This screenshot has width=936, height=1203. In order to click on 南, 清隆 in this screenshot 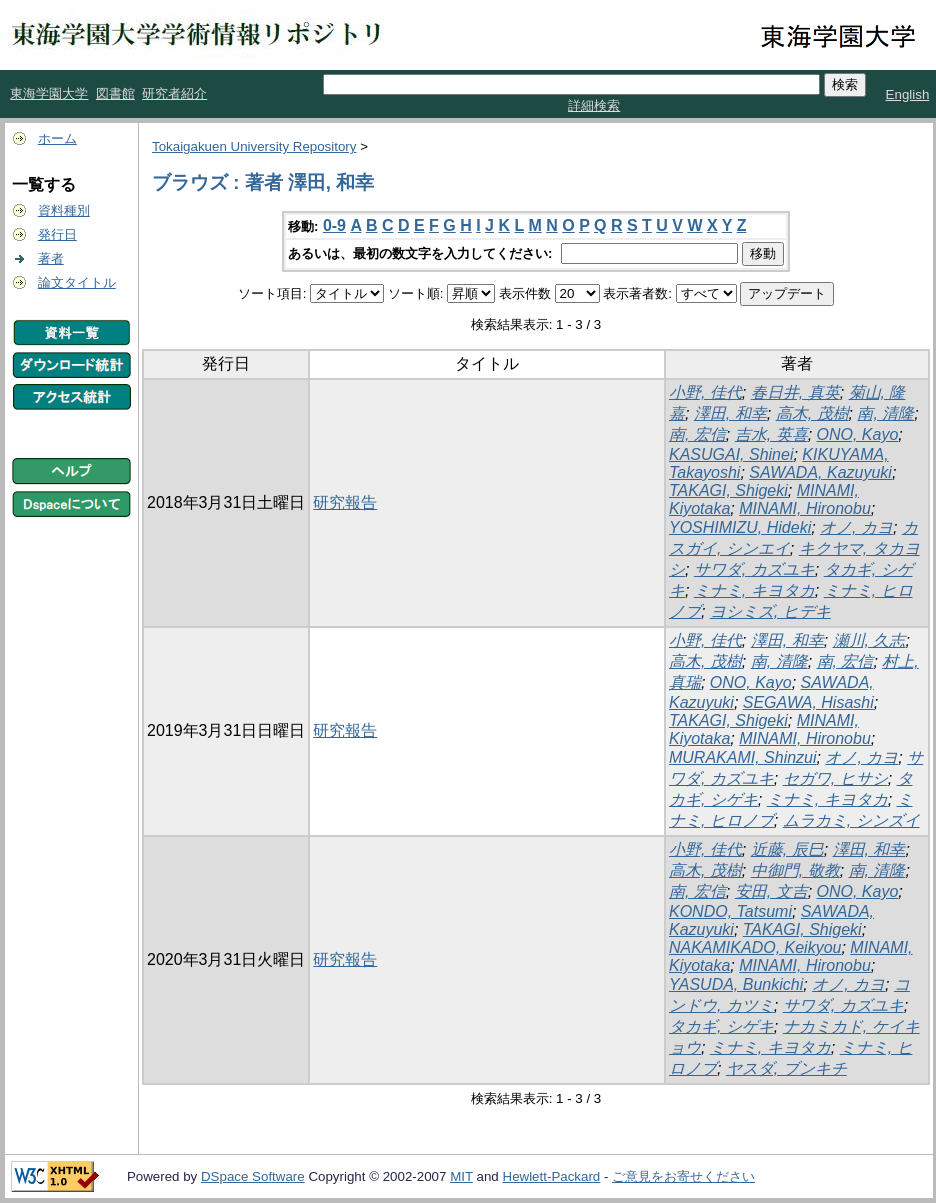, I will do `click(885, 413)`.